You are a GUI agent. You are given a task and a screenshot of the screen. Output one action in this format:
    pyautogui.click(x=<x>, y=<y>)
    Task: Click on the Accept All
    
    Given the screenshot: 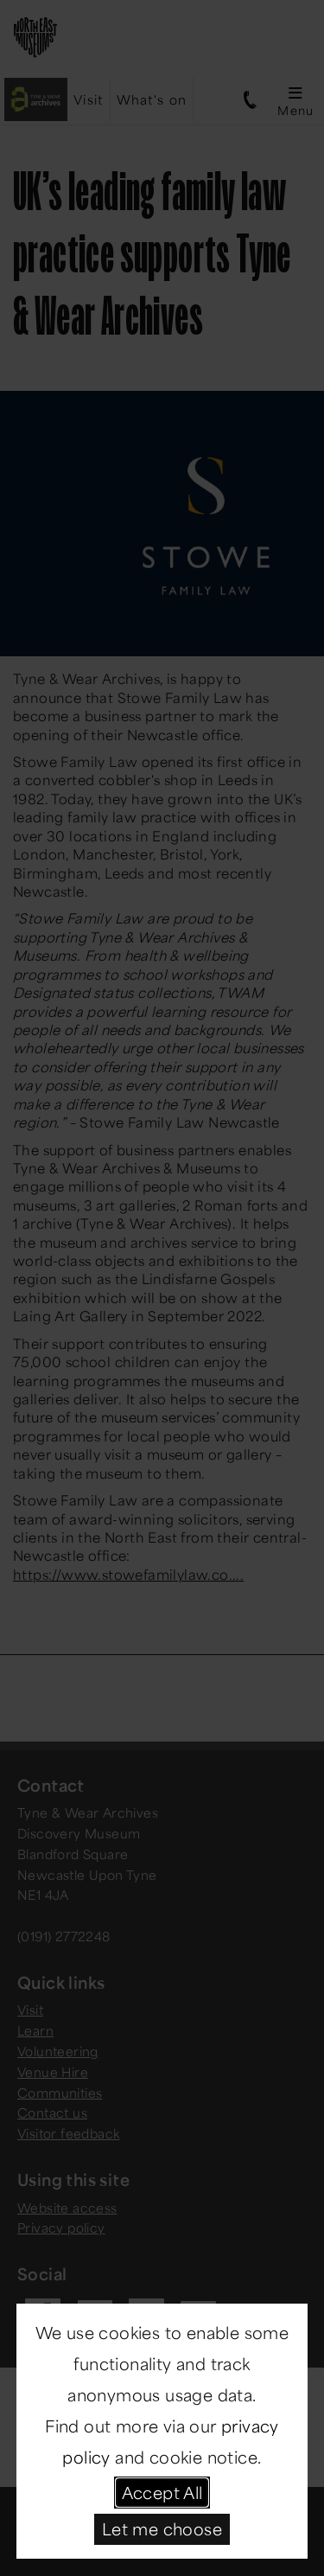 What is the action you would take?
    pyautogui.click(x=162, y=2492)
    